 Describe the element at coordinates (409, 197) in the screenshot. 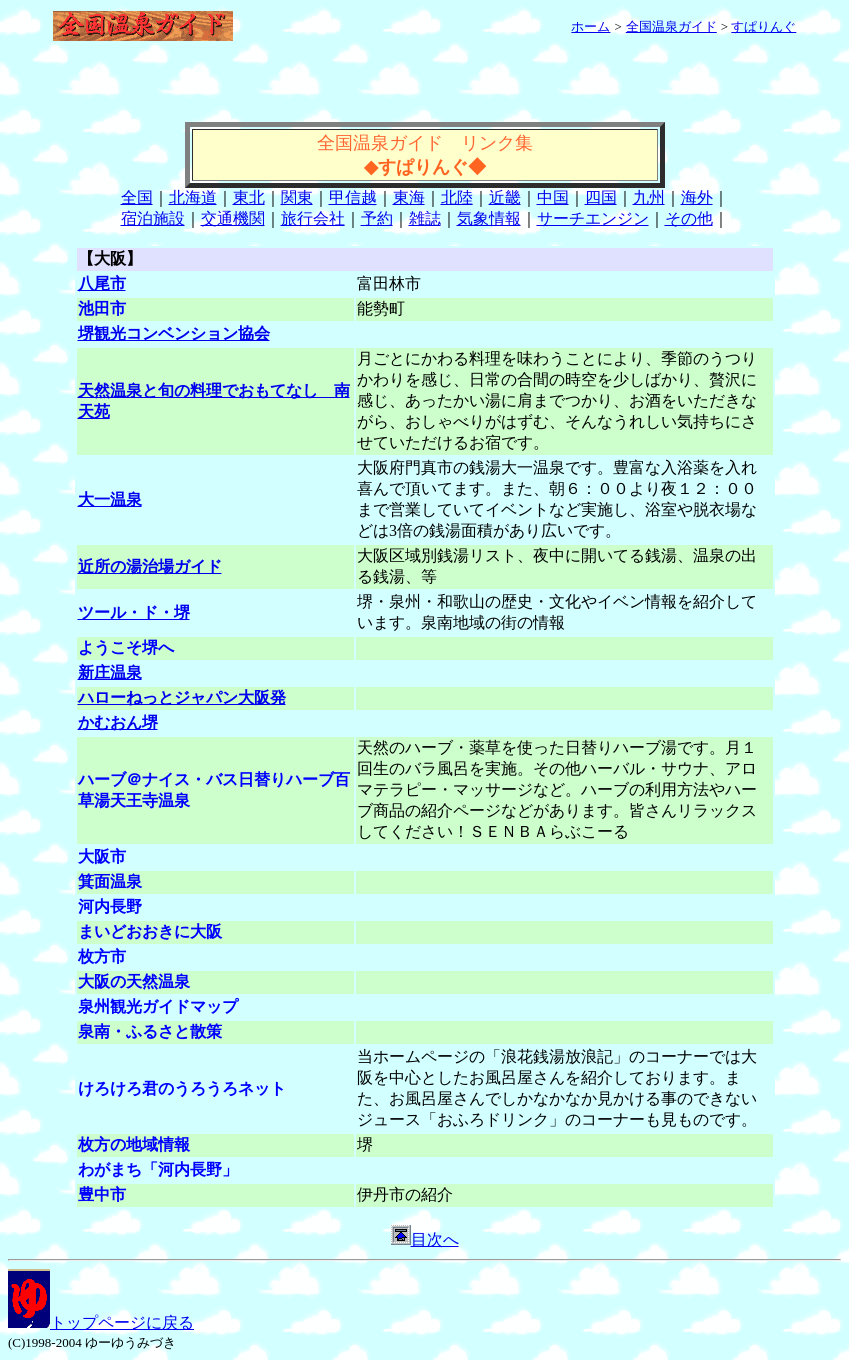

I see `東海` at that location.